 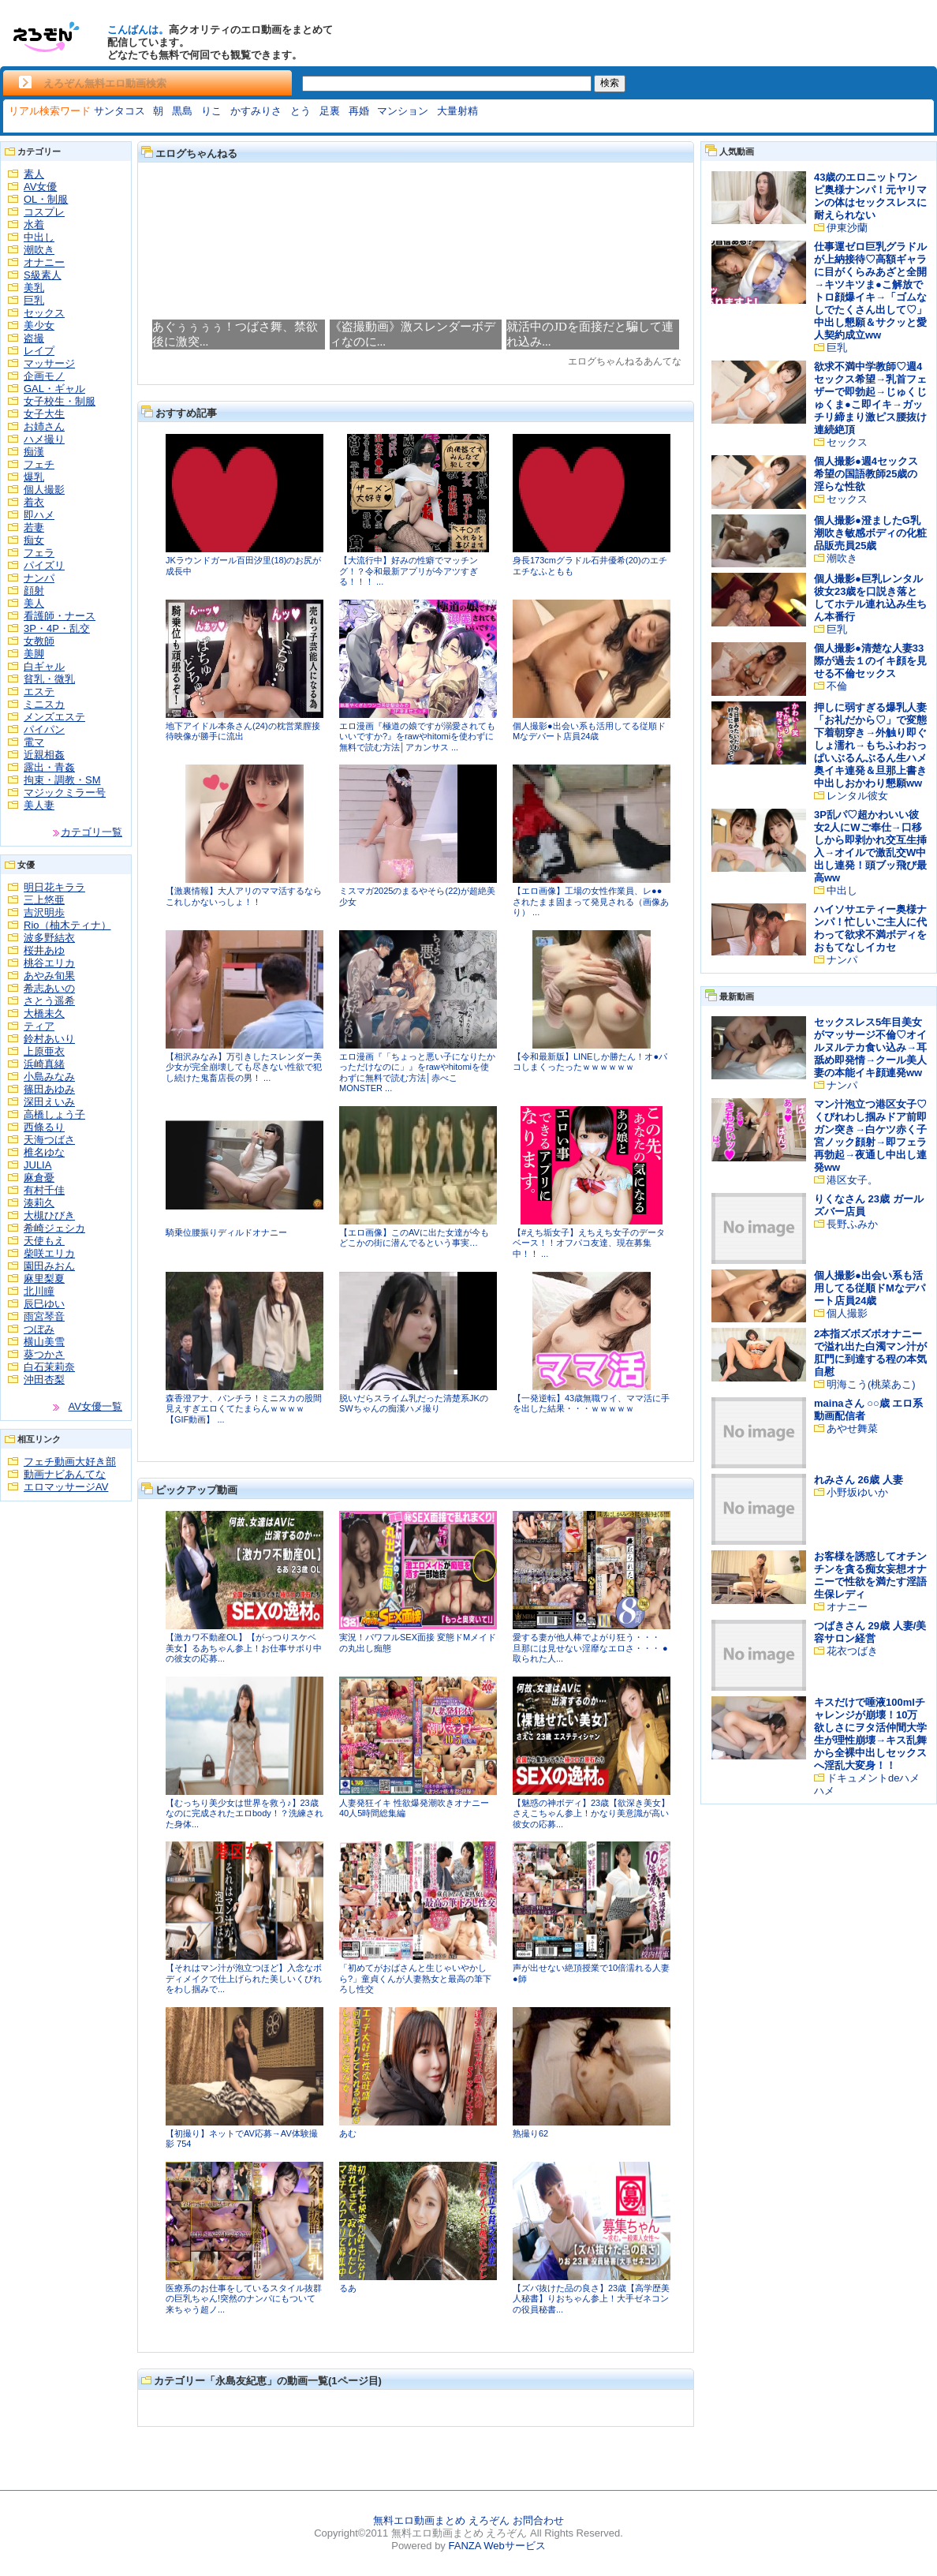 What do you see at coordinates (870, 196) in the screenshot?
I see `43歳のエロニットワンピ奥様ナンパ！元ヤリマンの体はセックスレスに耐えられない` at bounding box center [870, 196].